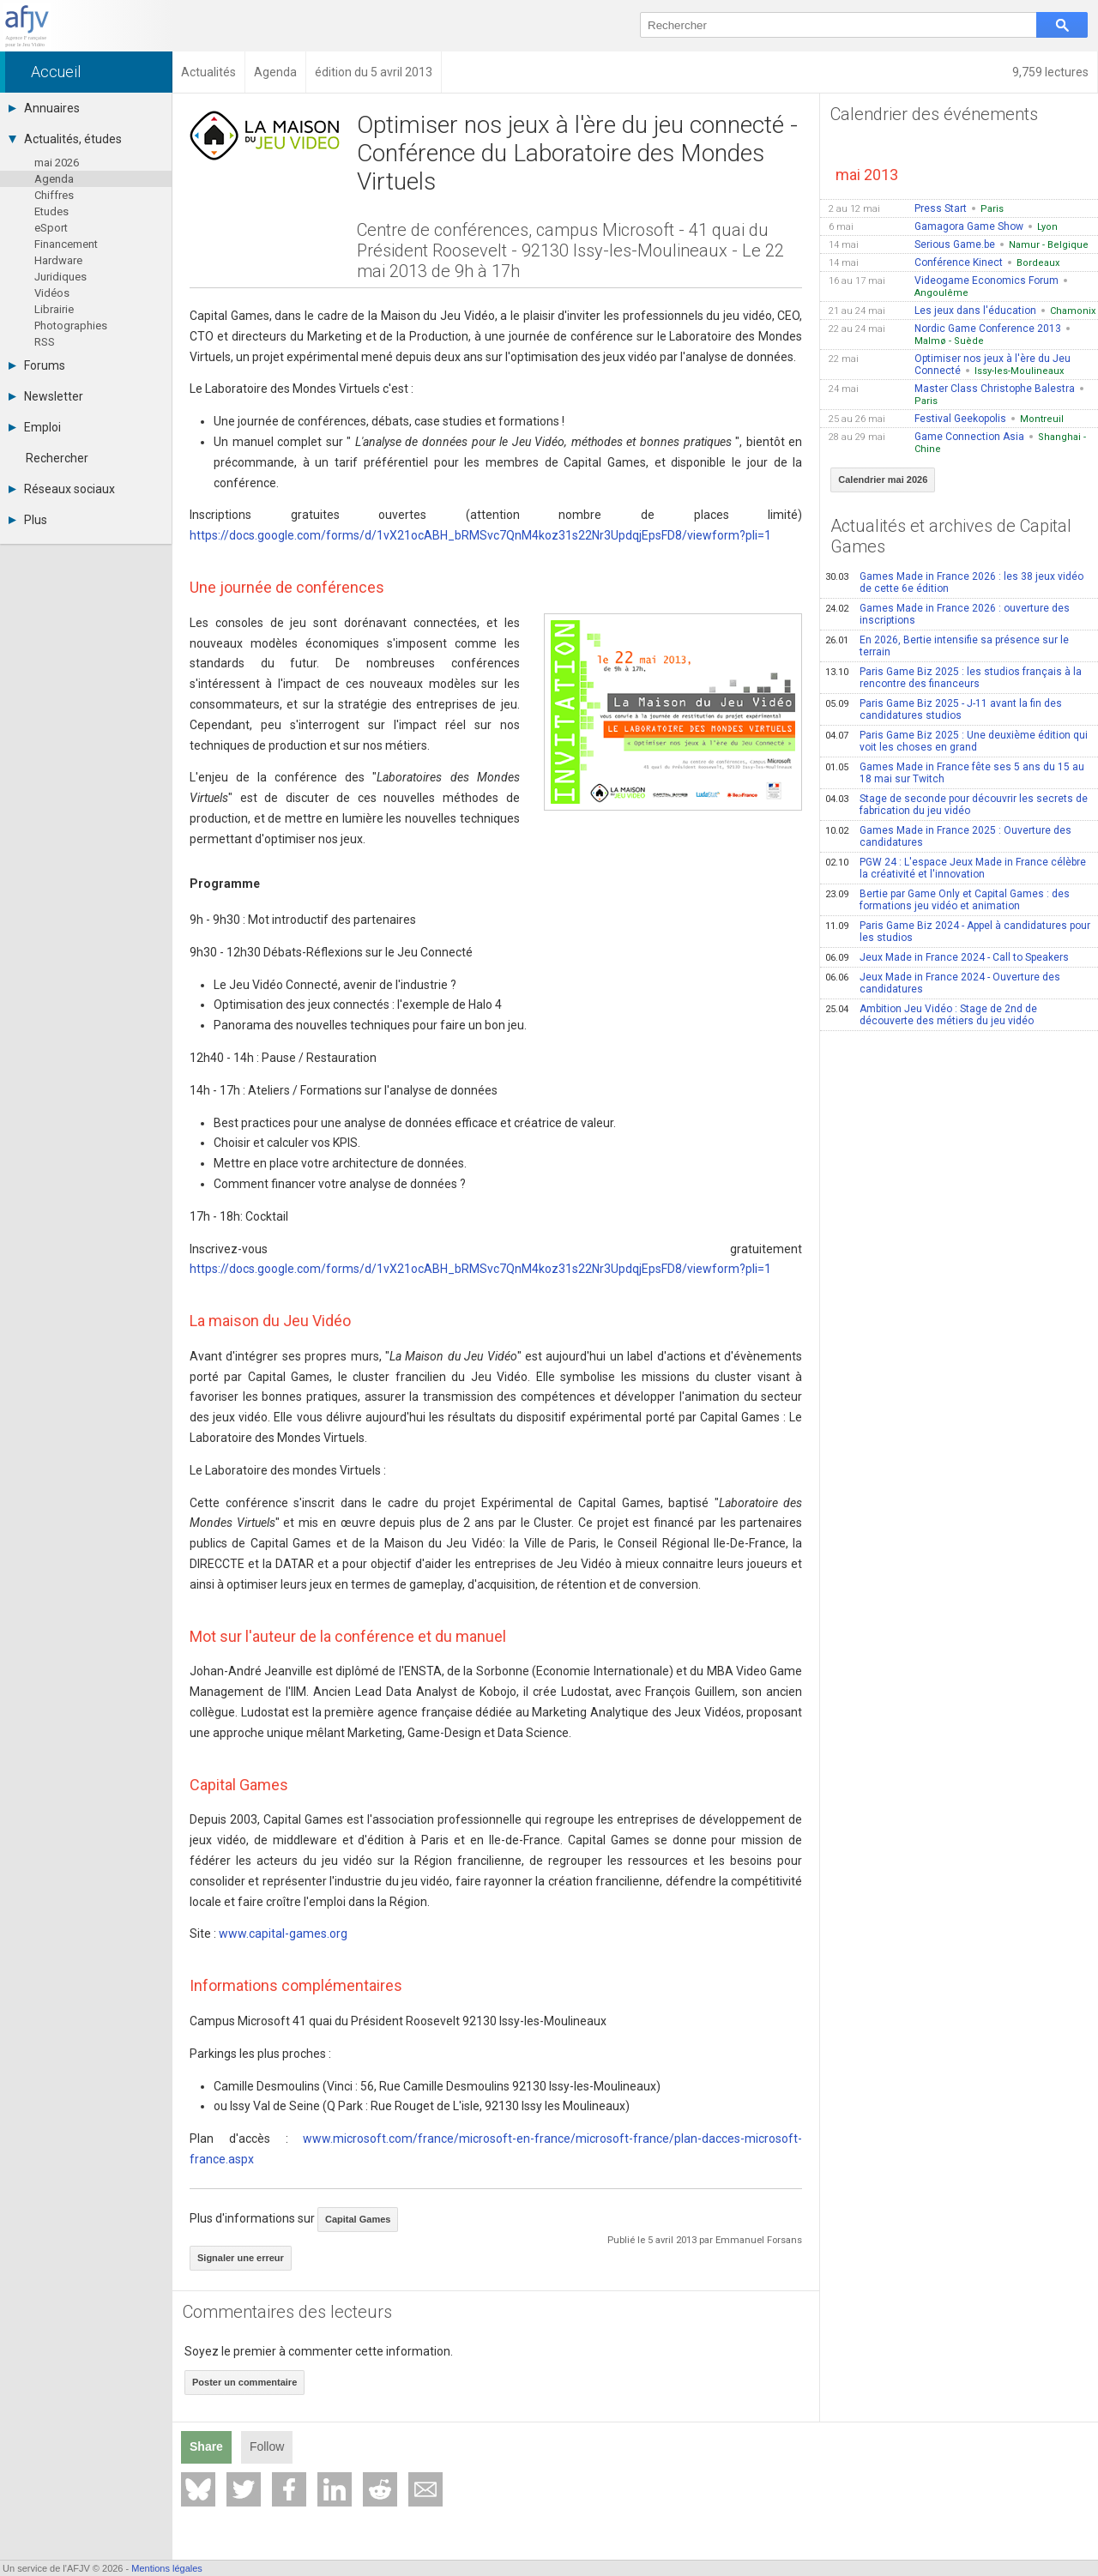 This screenshot has height=2576, width=1098. Describe the element at coordinates (954, 582) in the screenshot. I see `Games Made in France 2026 : les 38 jeux vidéo de cette 6e édition` at that location.